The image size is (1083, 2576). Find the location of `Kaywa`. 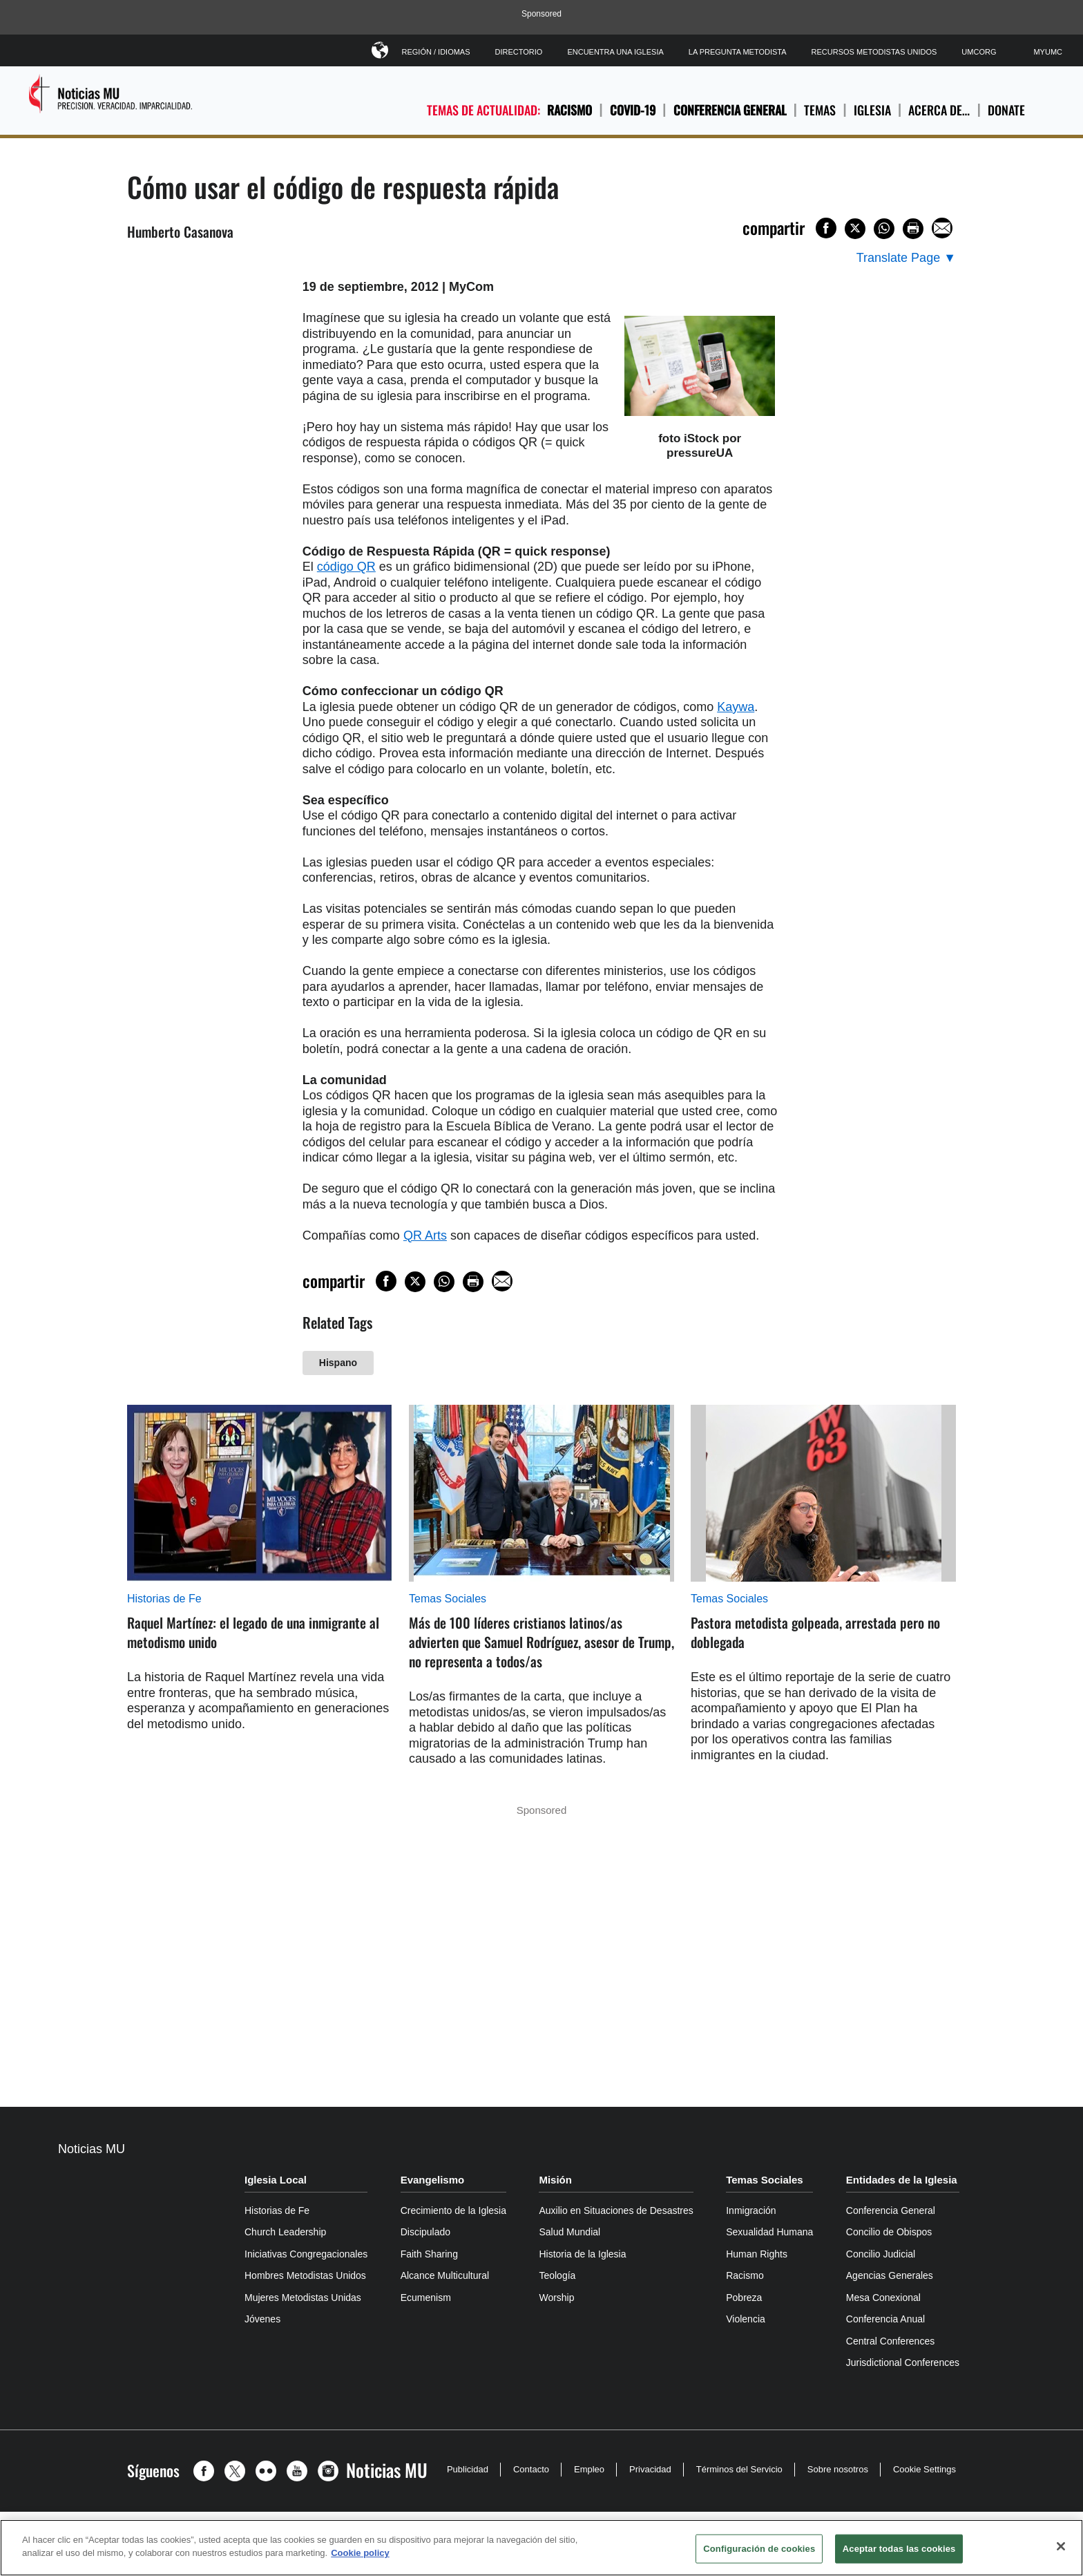

Kaywa is located at coordinates (735, 707).